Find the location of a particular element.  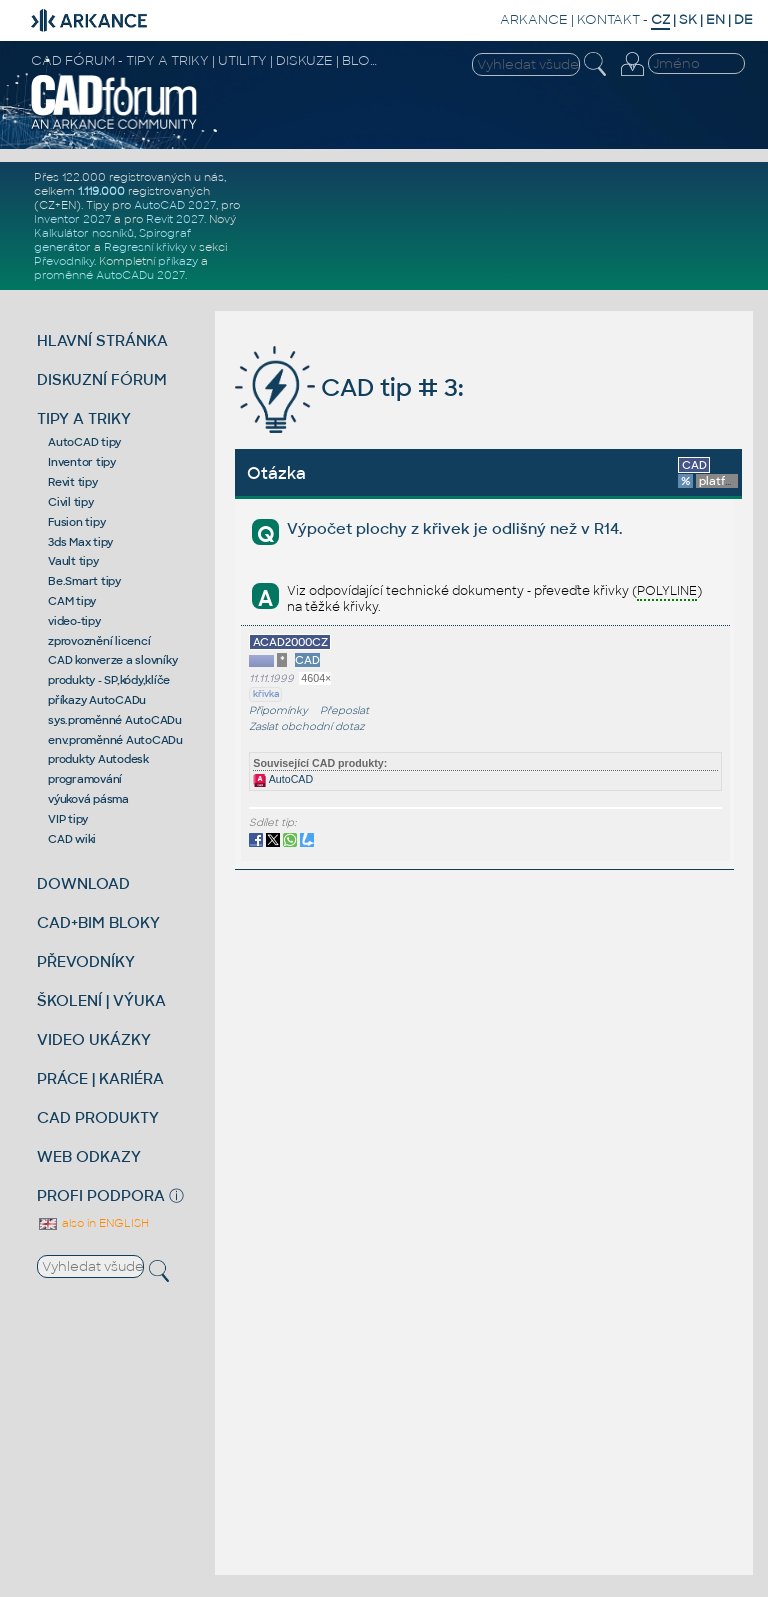

DE is located at coordinates (743, 19).